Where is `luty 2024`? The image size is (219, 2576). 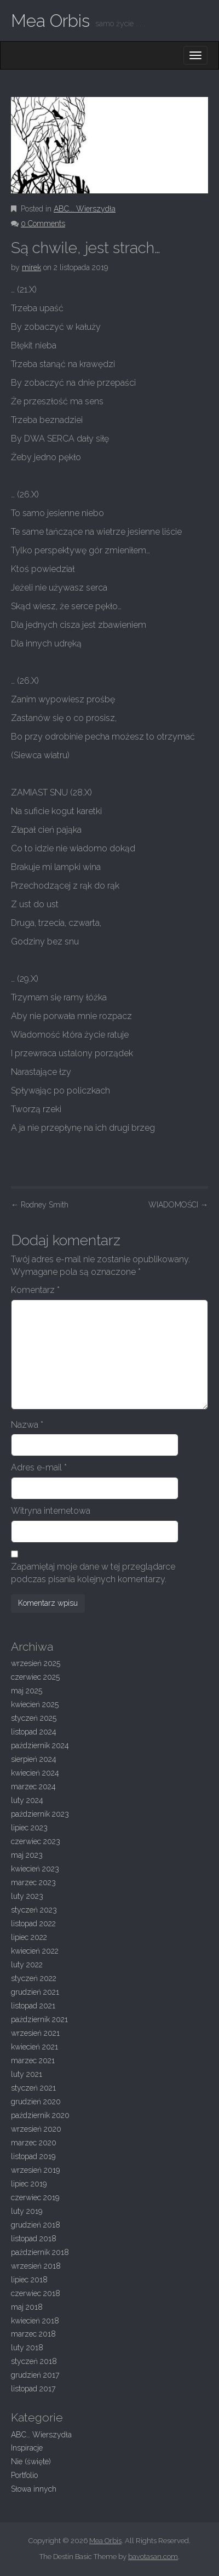
luty 2024 is located at coordinates (27, 1800).